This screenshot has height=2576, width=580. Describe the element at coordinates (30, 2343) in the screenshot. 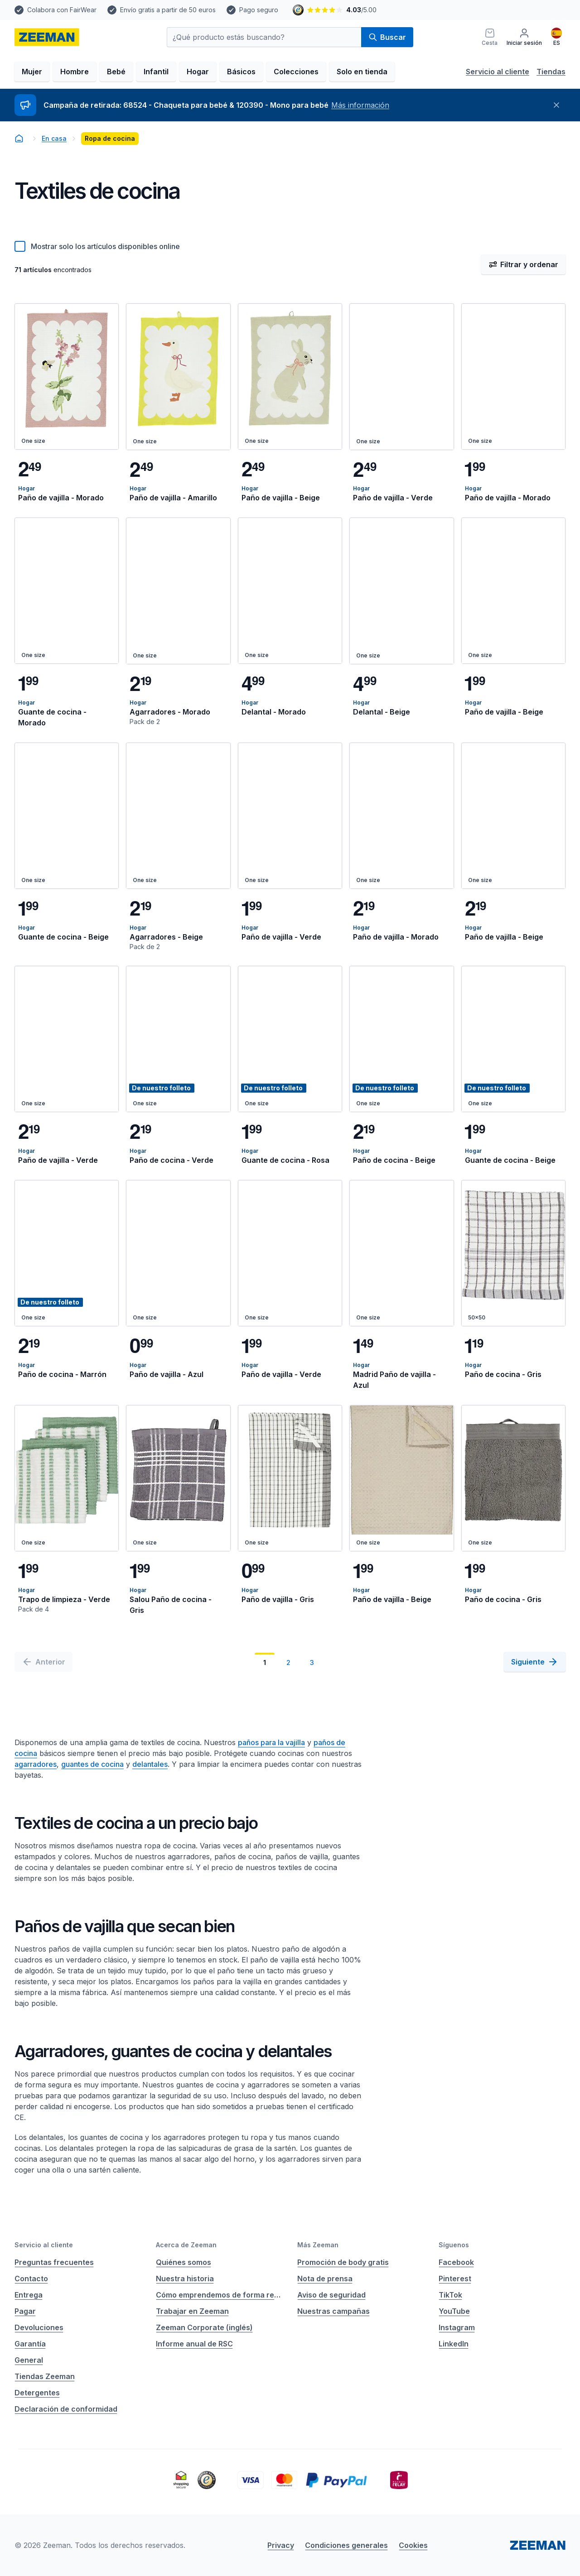

I see `Garantía` at that location.